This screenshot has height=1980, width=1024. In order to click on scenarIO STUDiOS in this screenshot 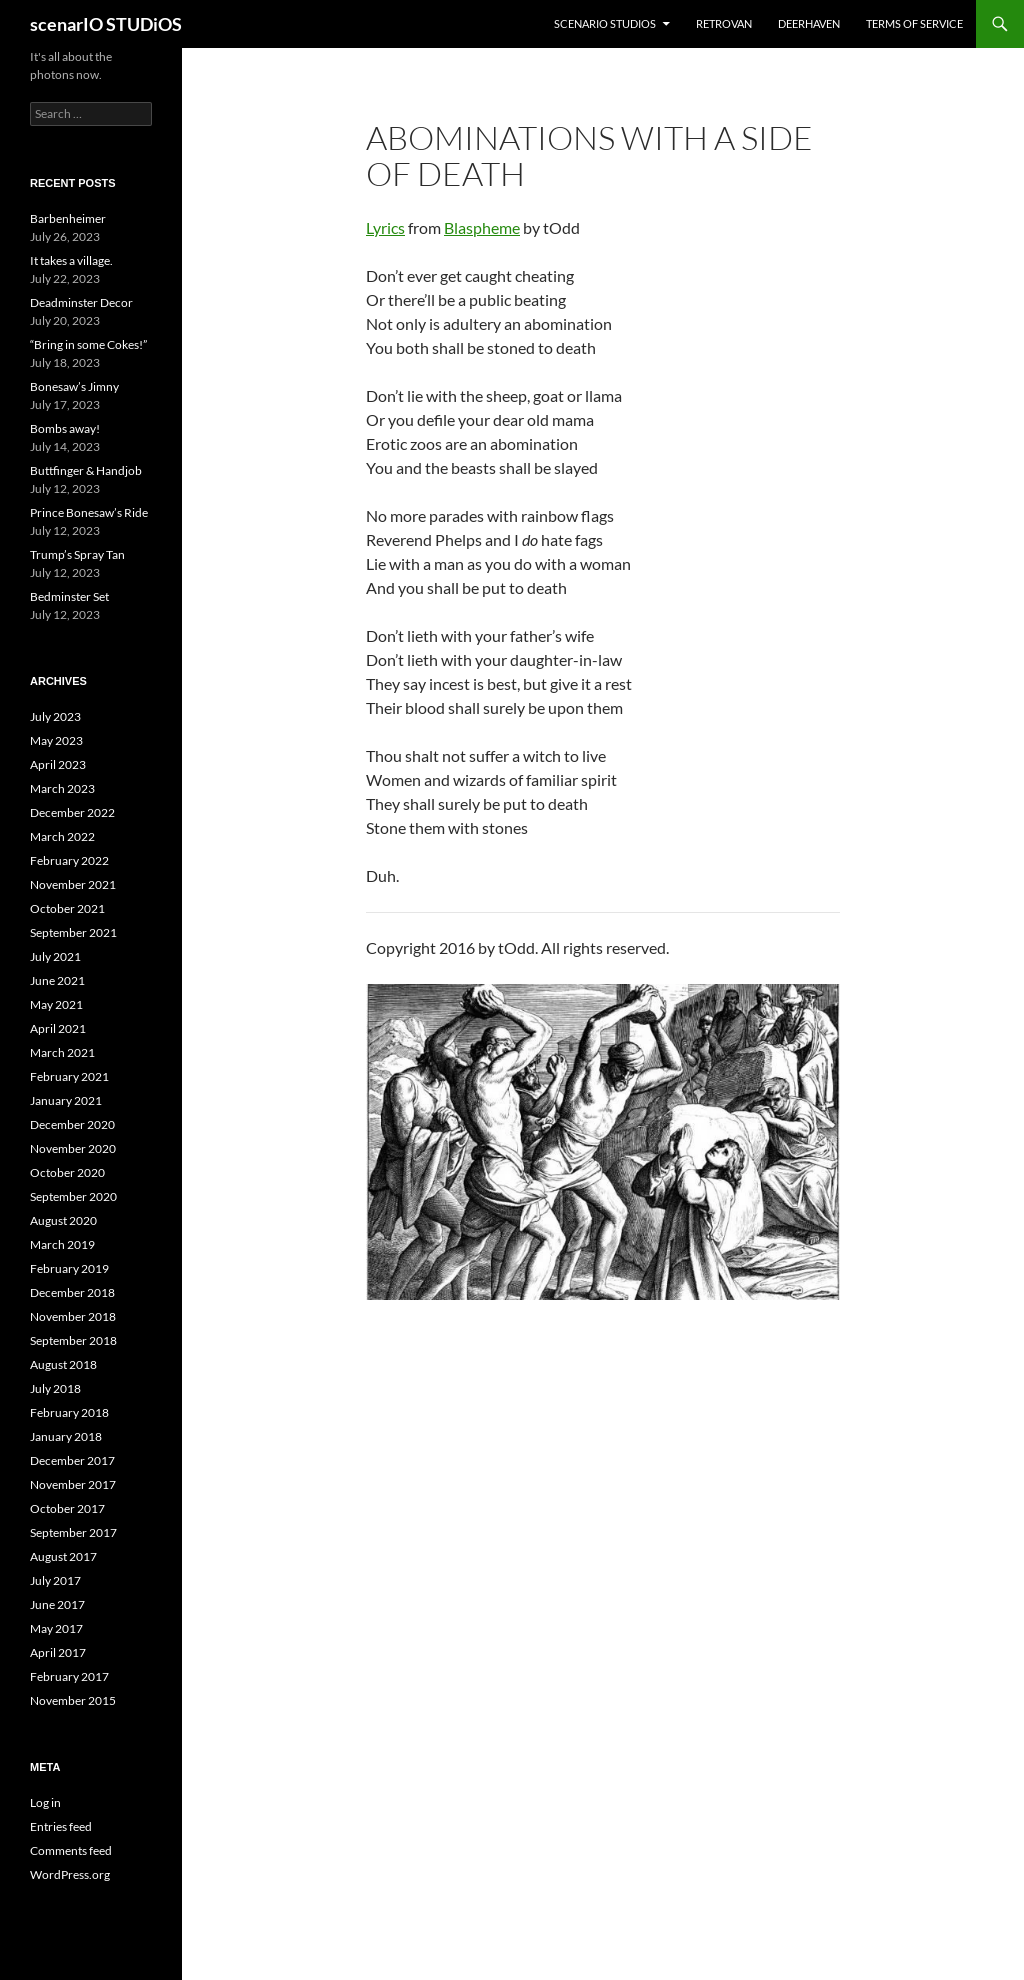, I will do `click(106, 24)`.